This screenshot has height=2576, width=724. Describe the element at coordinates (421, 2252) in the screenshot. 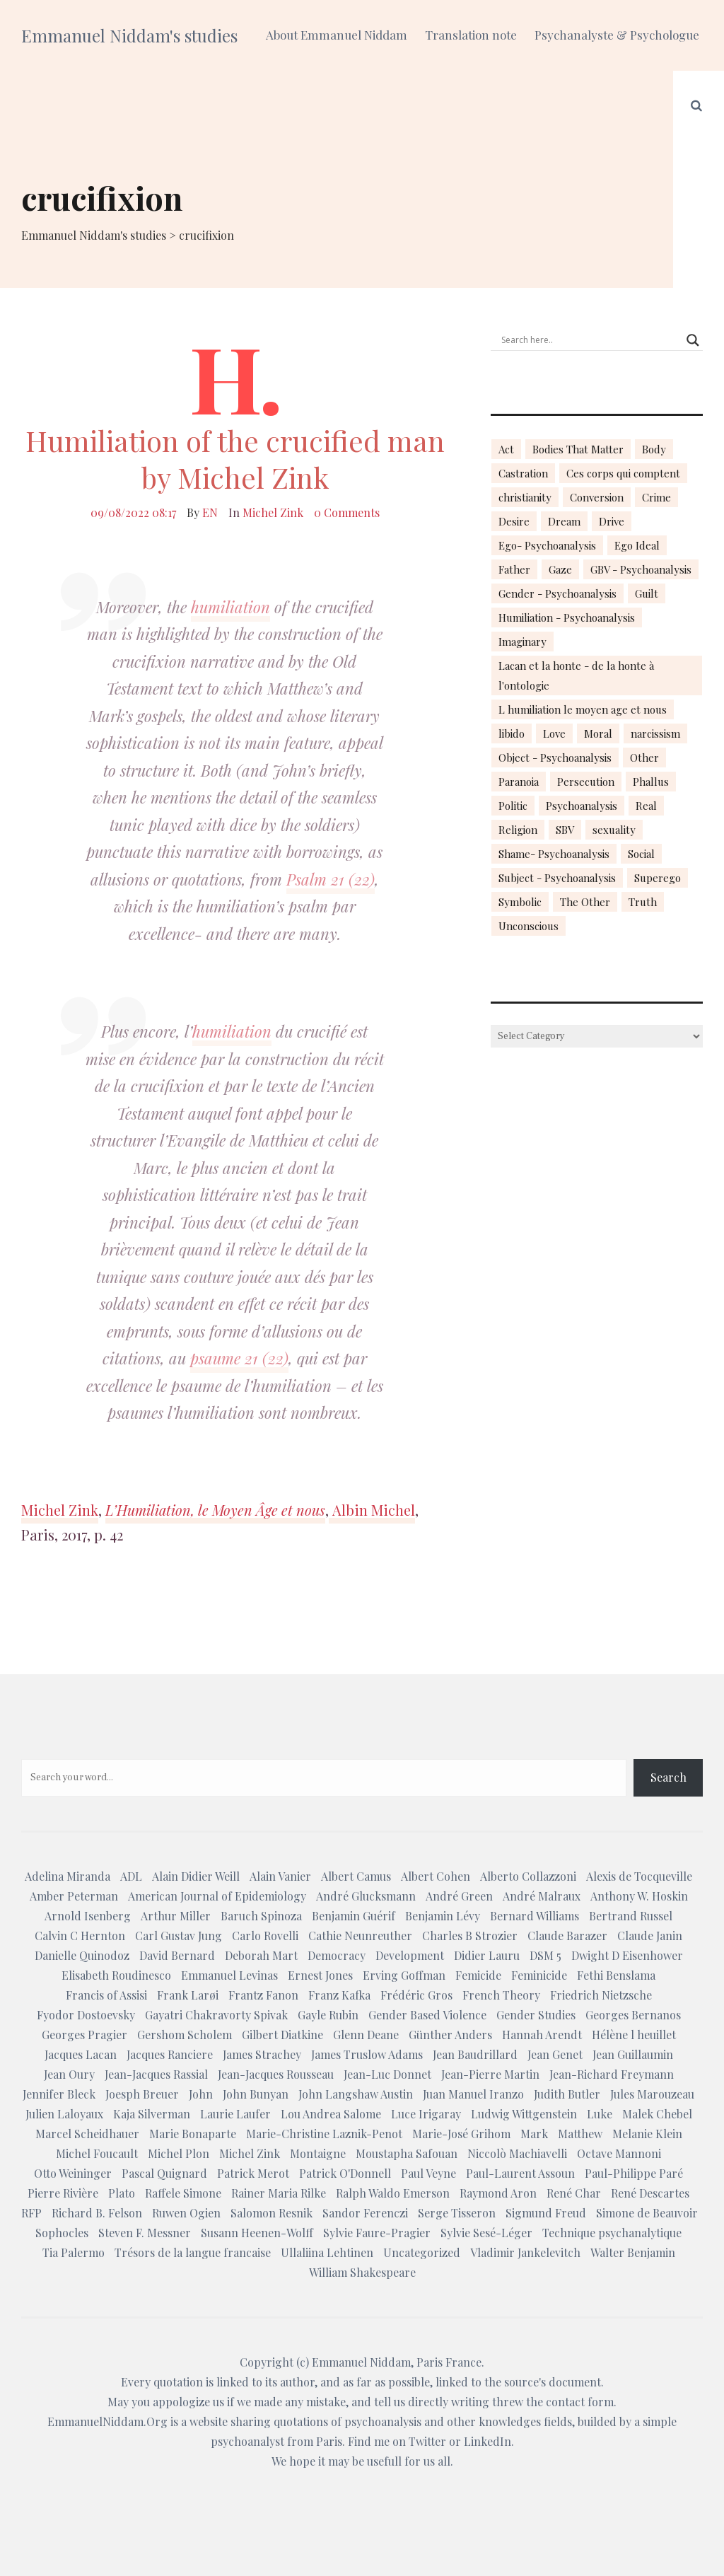

I see `Uncategorized` at that location.